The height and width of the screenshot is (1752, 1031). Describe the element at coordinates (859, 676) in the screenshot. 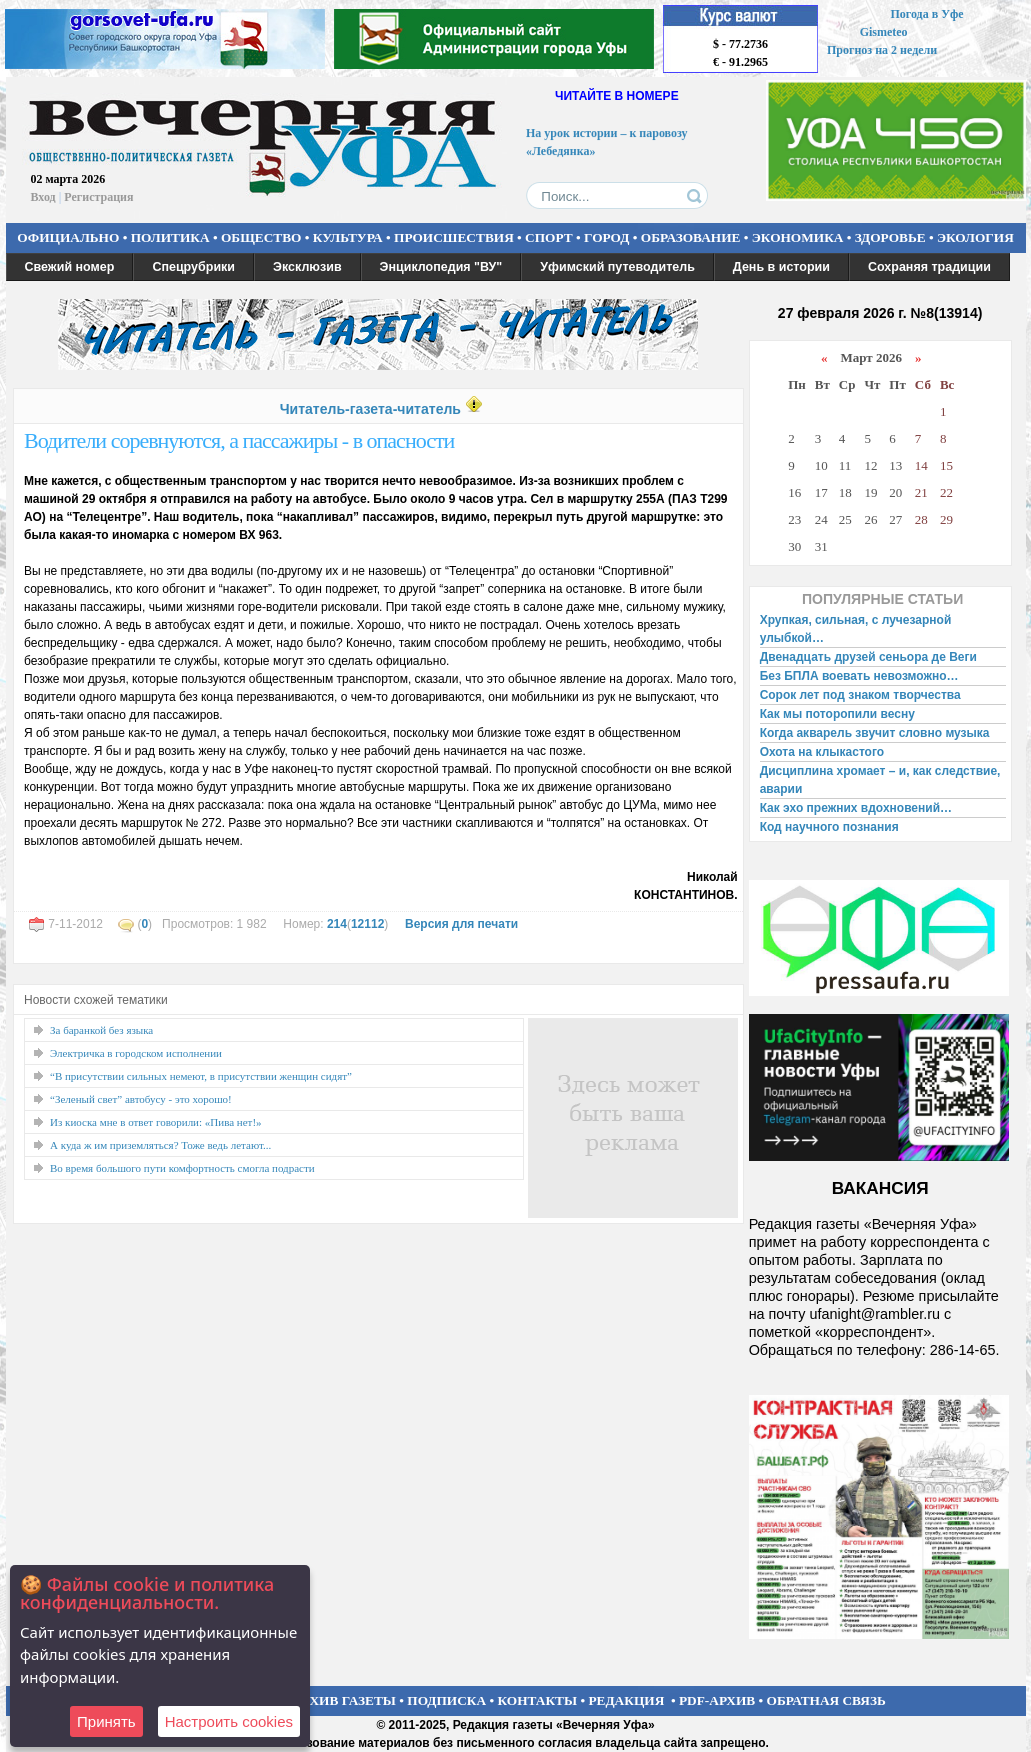

I see `Без БПЛА воевать невозможно…` at that location.